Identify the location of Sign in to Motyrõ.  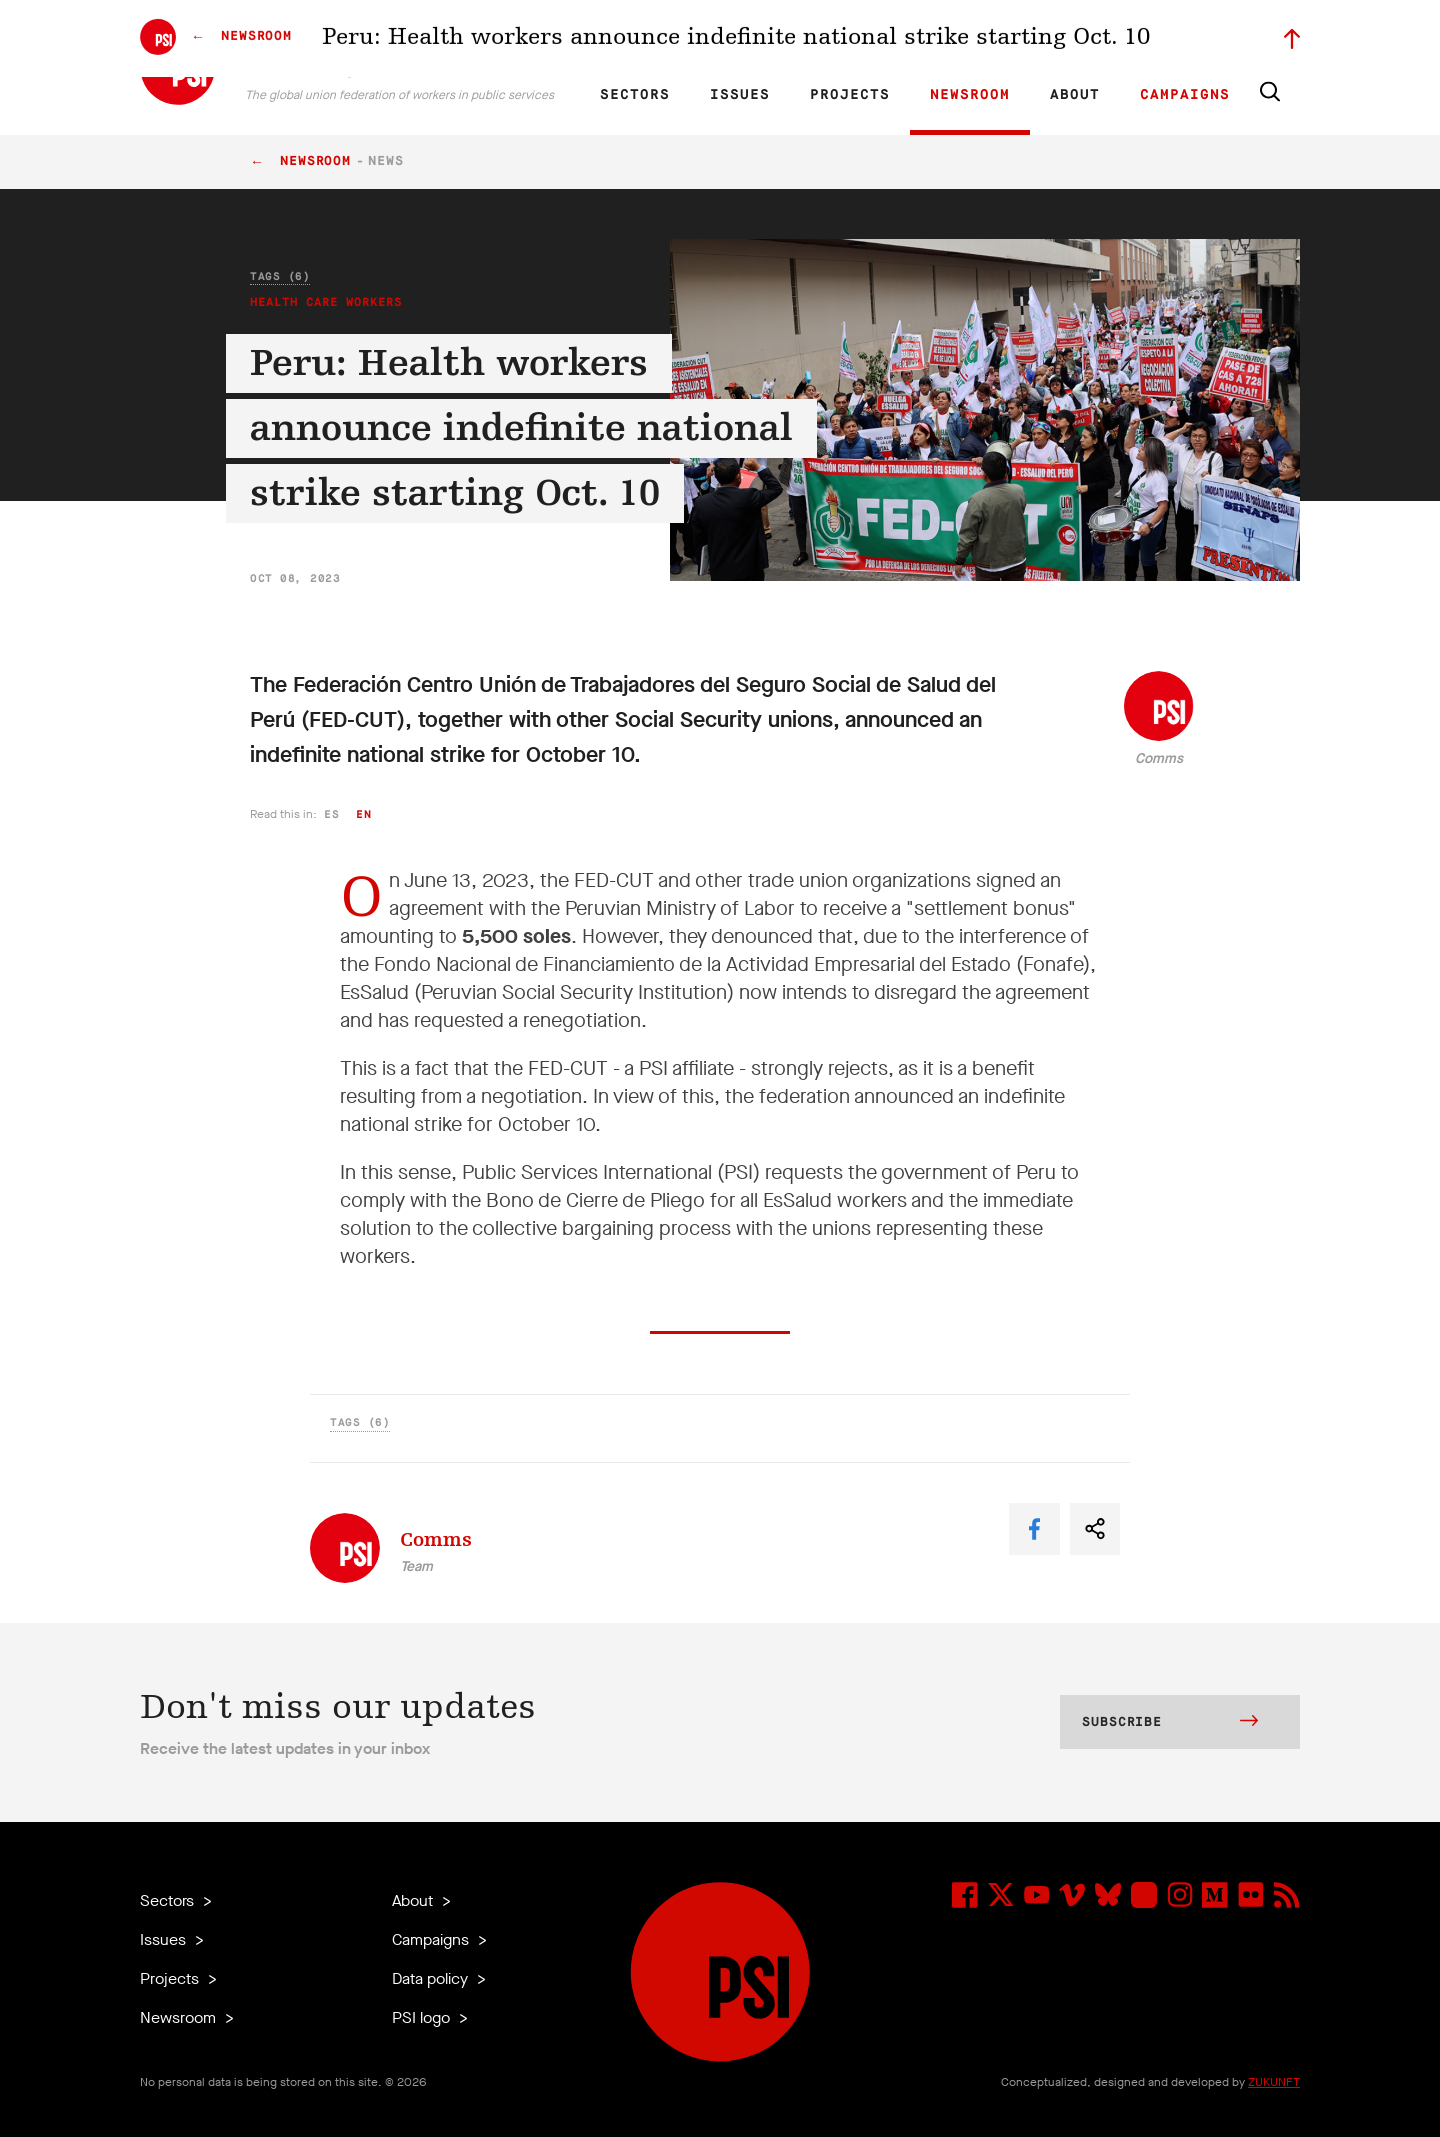
(1188, 36).